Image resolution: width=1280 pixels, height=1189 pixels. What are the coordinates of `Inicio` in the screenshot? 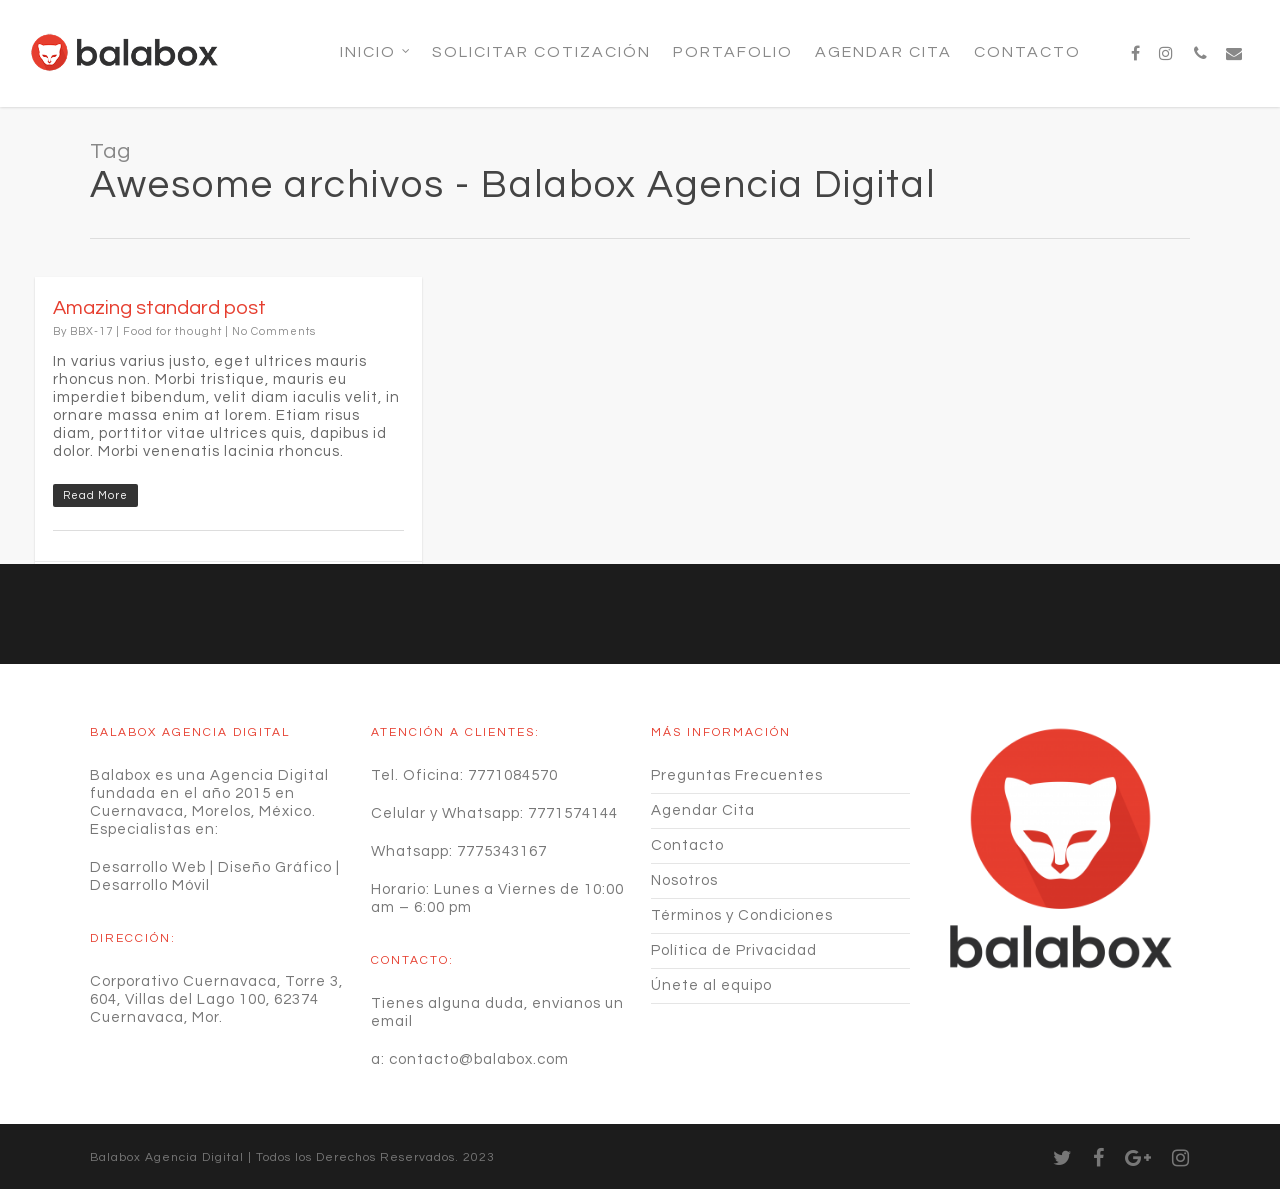 It's located at (376, 52).